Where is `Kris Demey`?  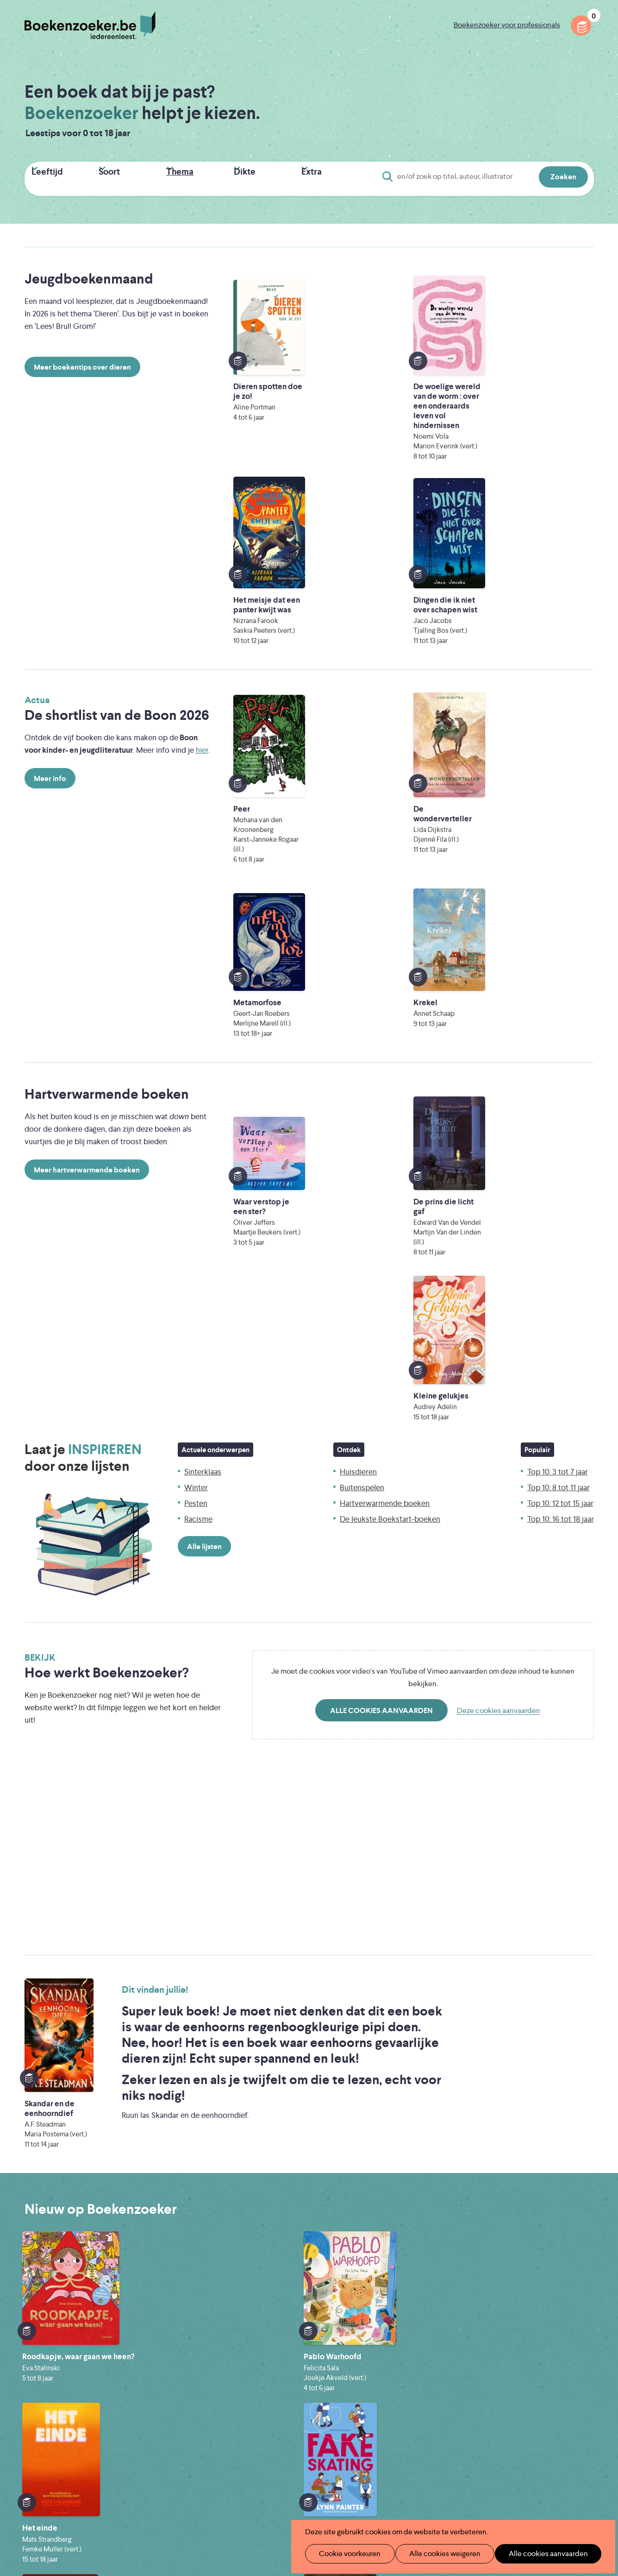 Kris Demey is located at coordinates (368, 2499).